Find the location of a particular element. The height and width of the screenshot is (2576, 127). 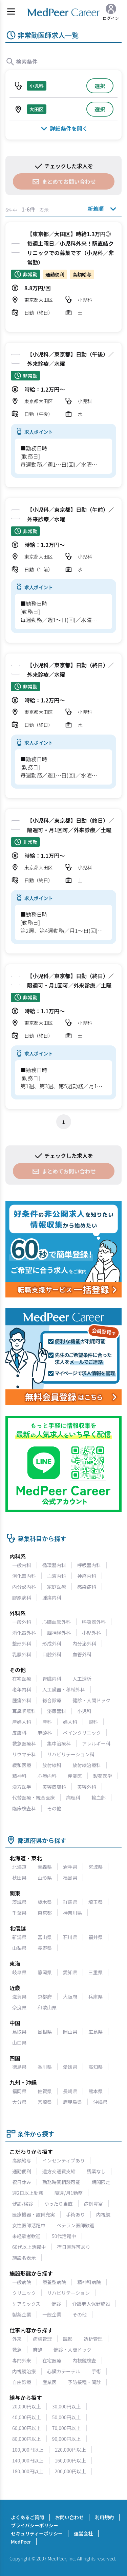

石川県 is located at coordinates (70, 1937).